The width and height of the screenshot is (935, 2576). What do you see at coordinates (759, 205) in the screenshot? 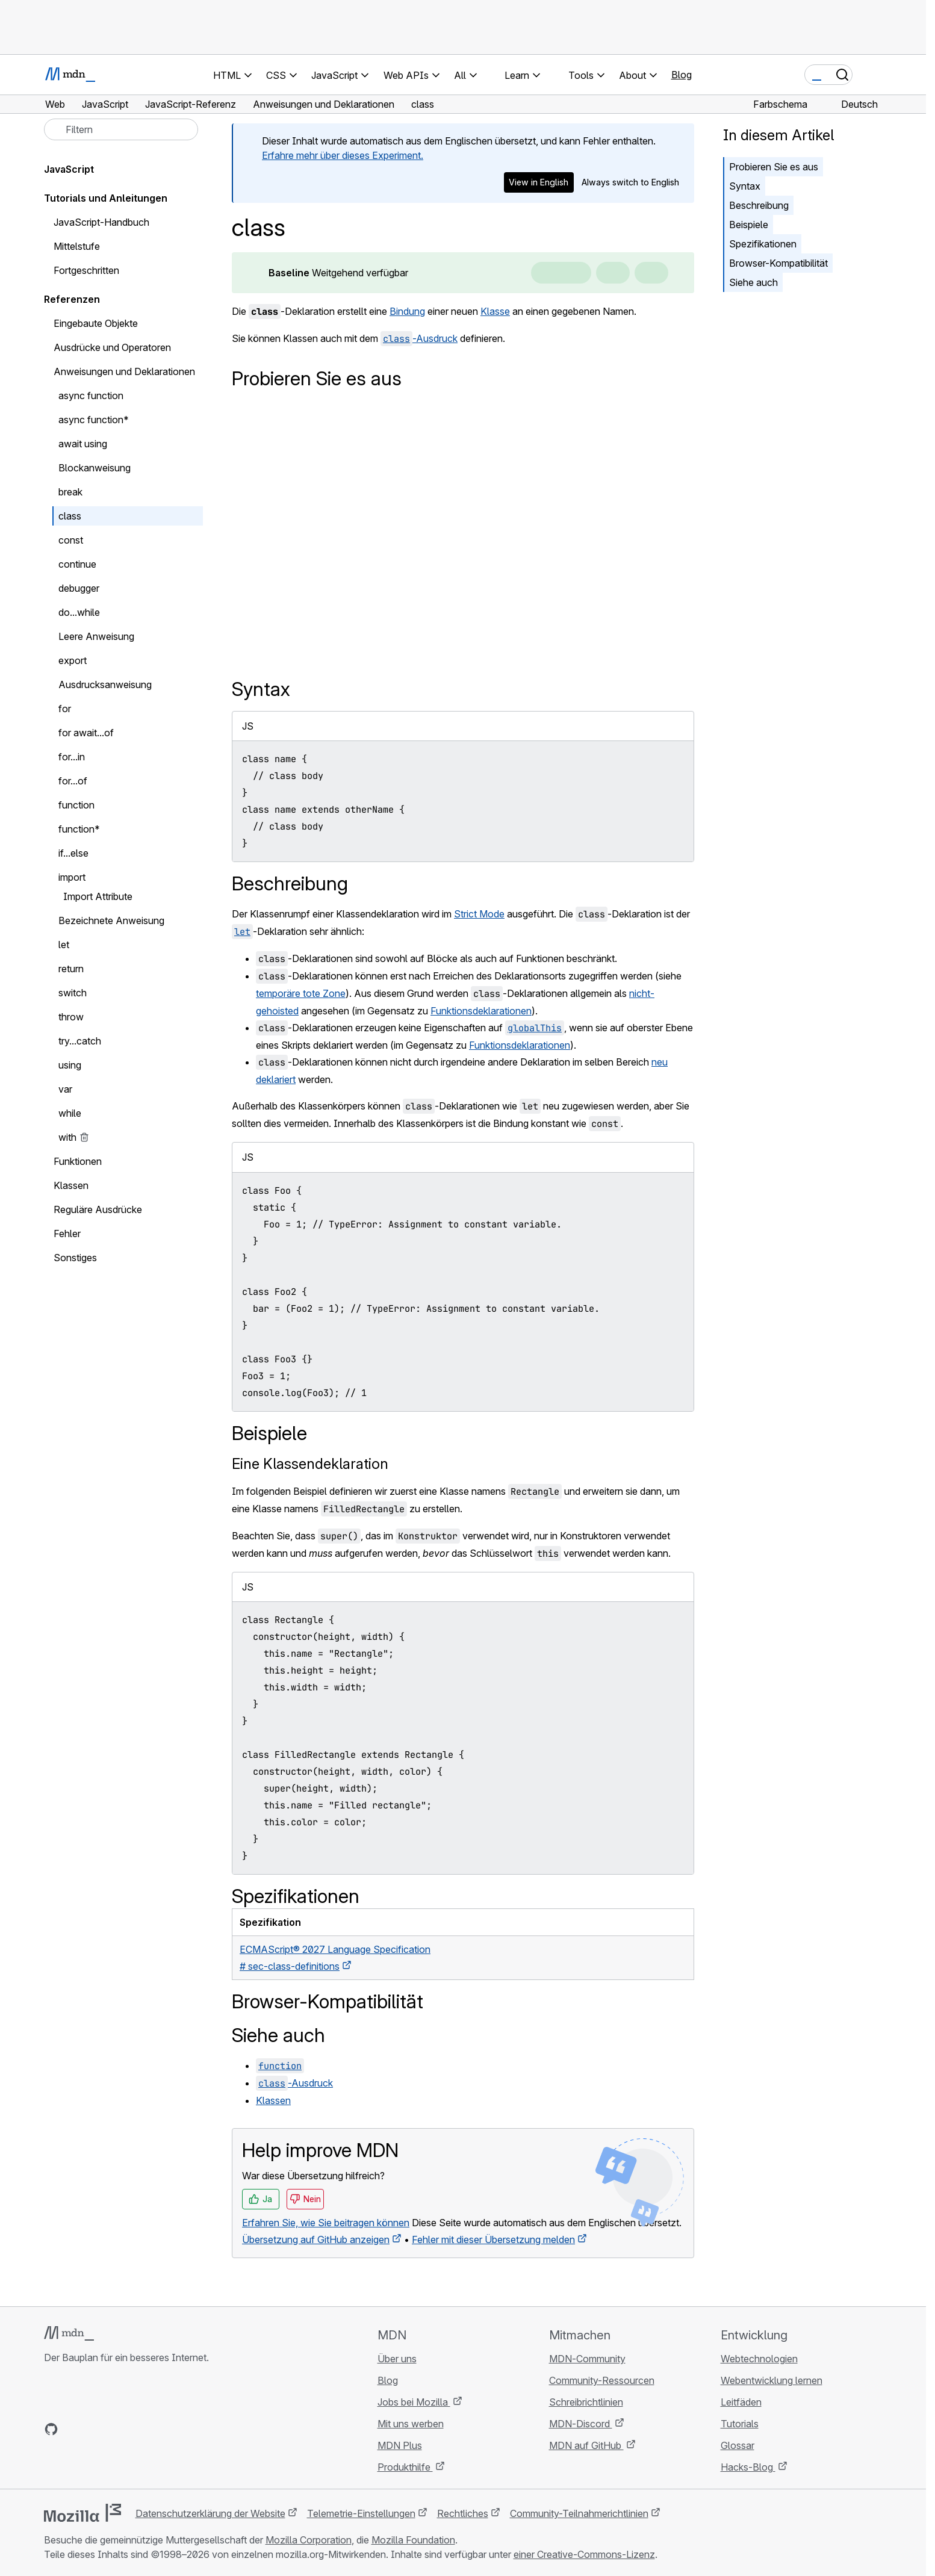
I see `Beschreibung` at bounding box center [759, 205].